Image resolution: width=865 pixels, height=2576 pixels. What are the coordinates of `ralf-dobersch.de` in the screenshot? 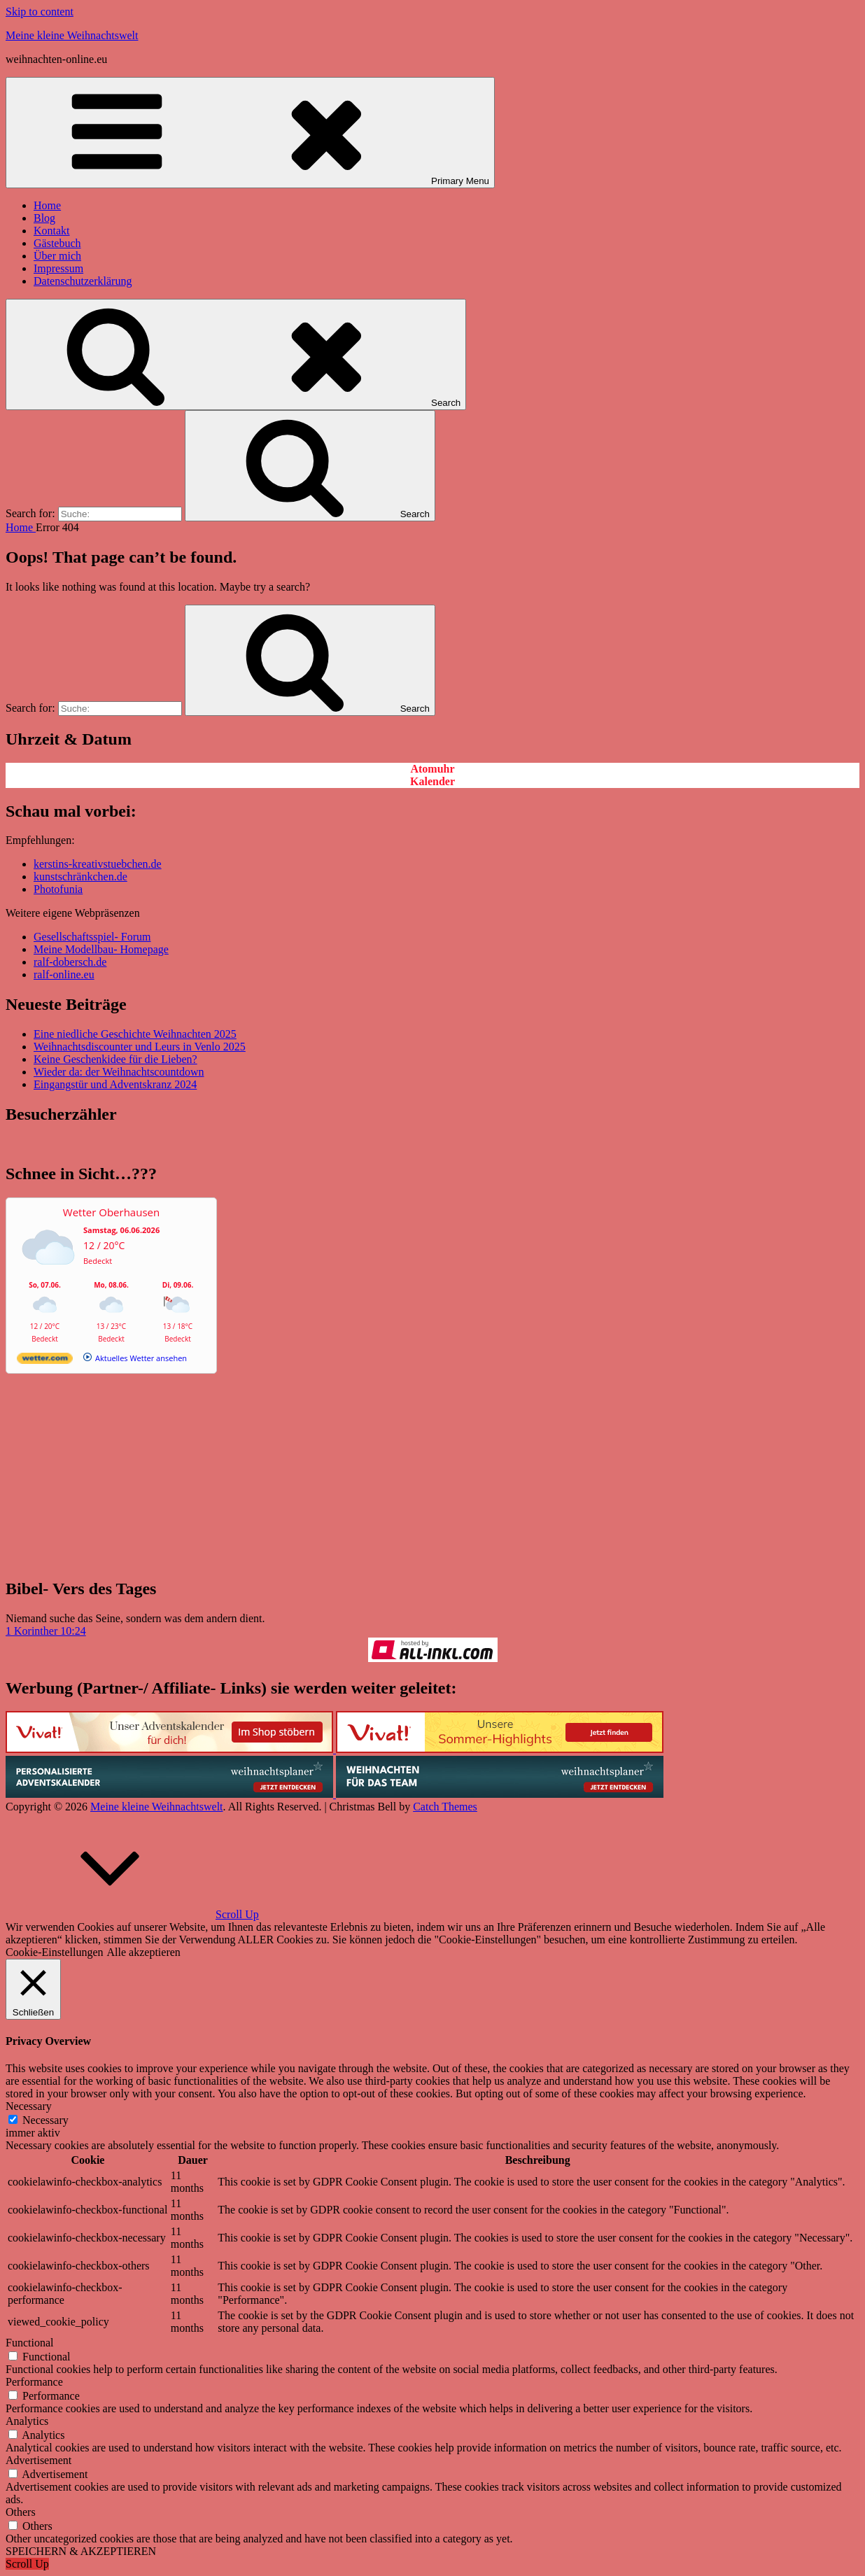 It's located at (70, 962).